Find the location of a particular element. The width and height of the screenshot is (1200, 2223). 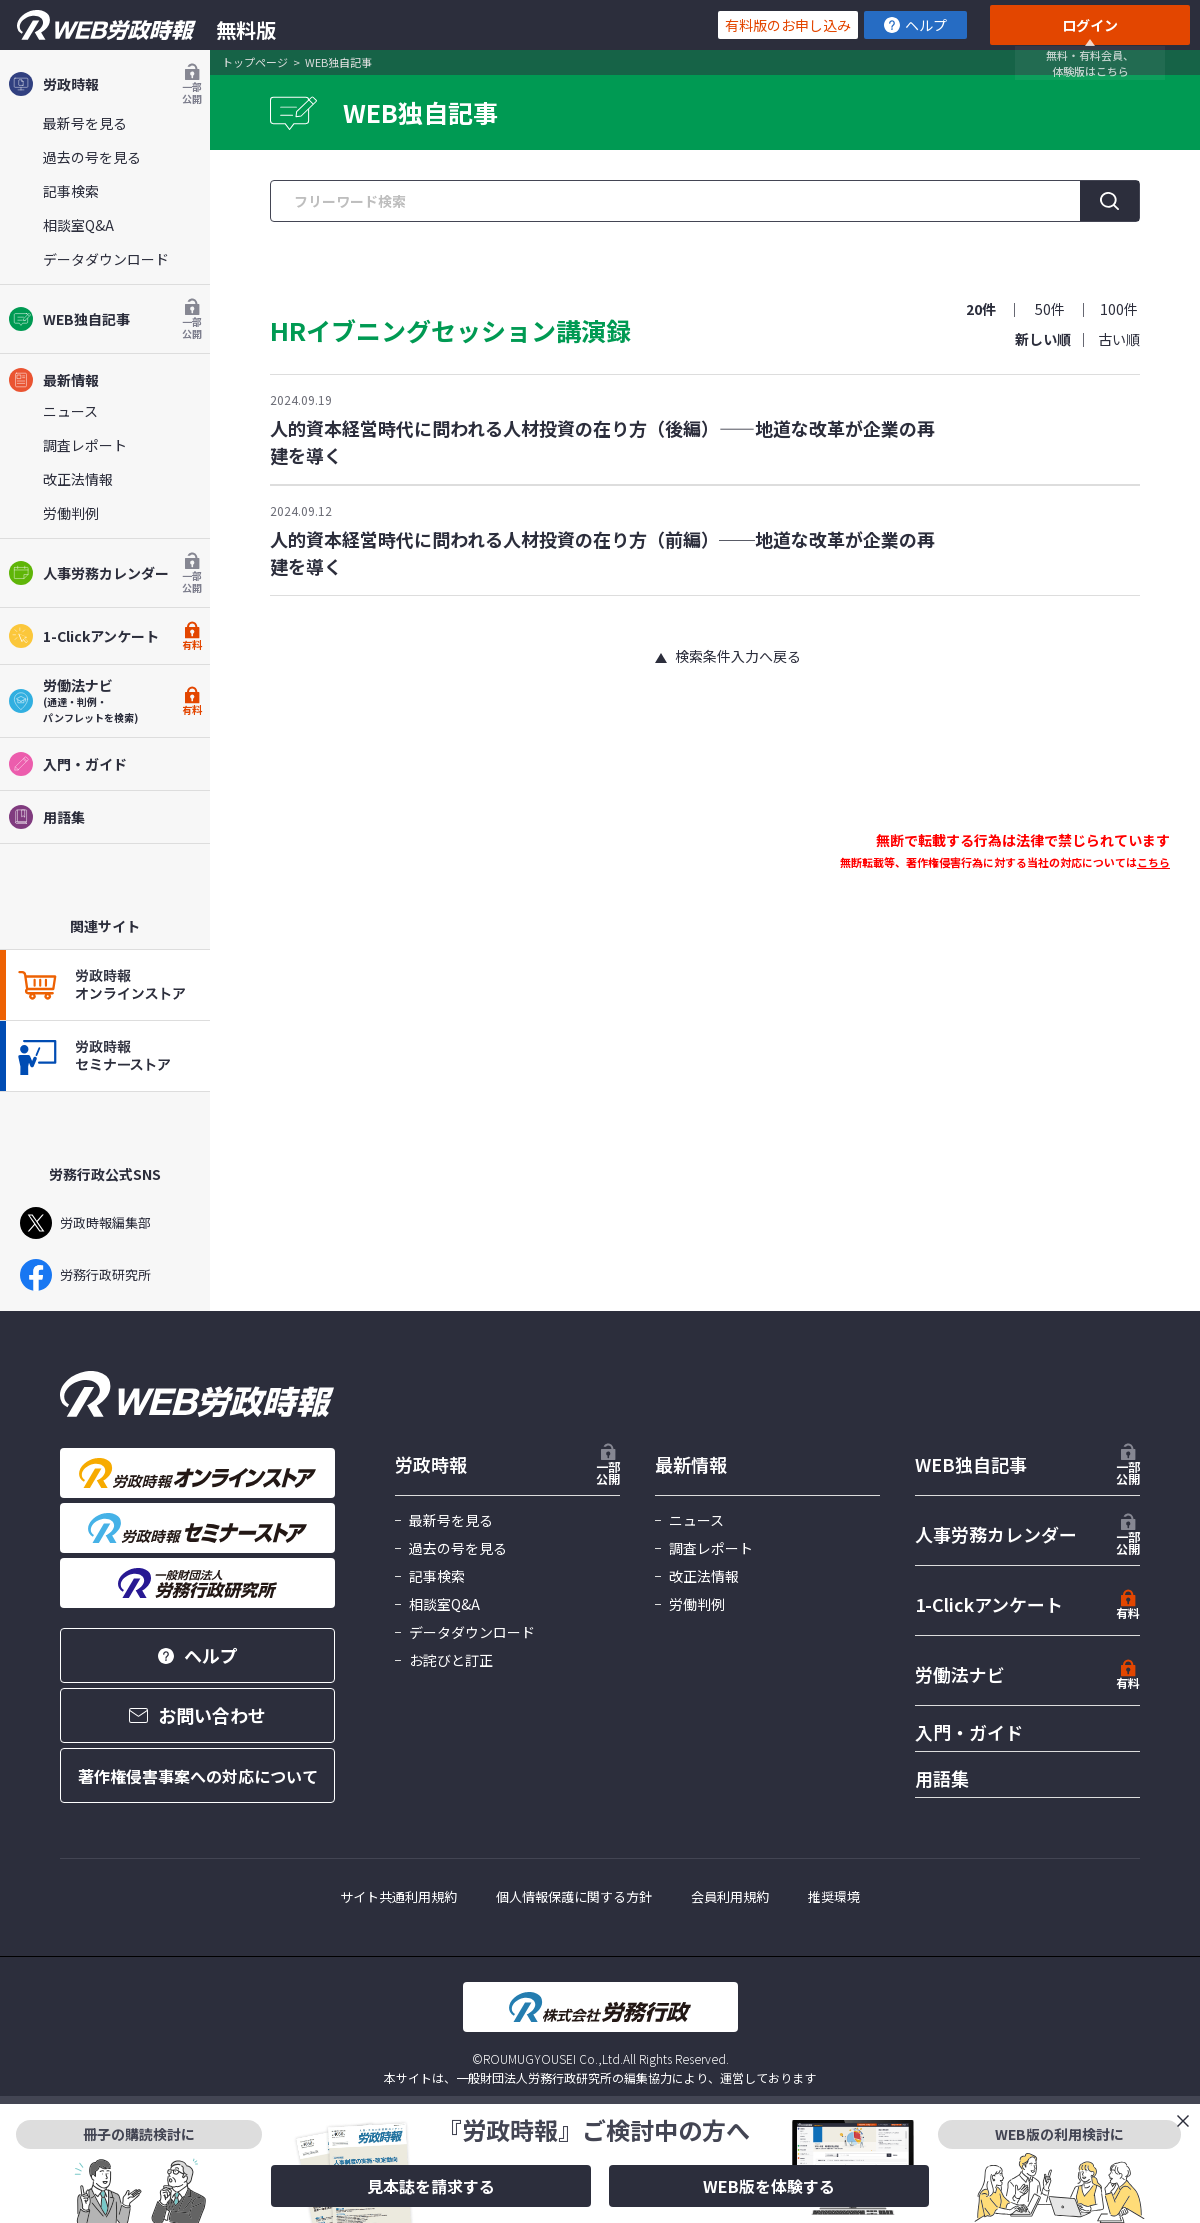

ヘルプ is located at coordinates (915, 25).